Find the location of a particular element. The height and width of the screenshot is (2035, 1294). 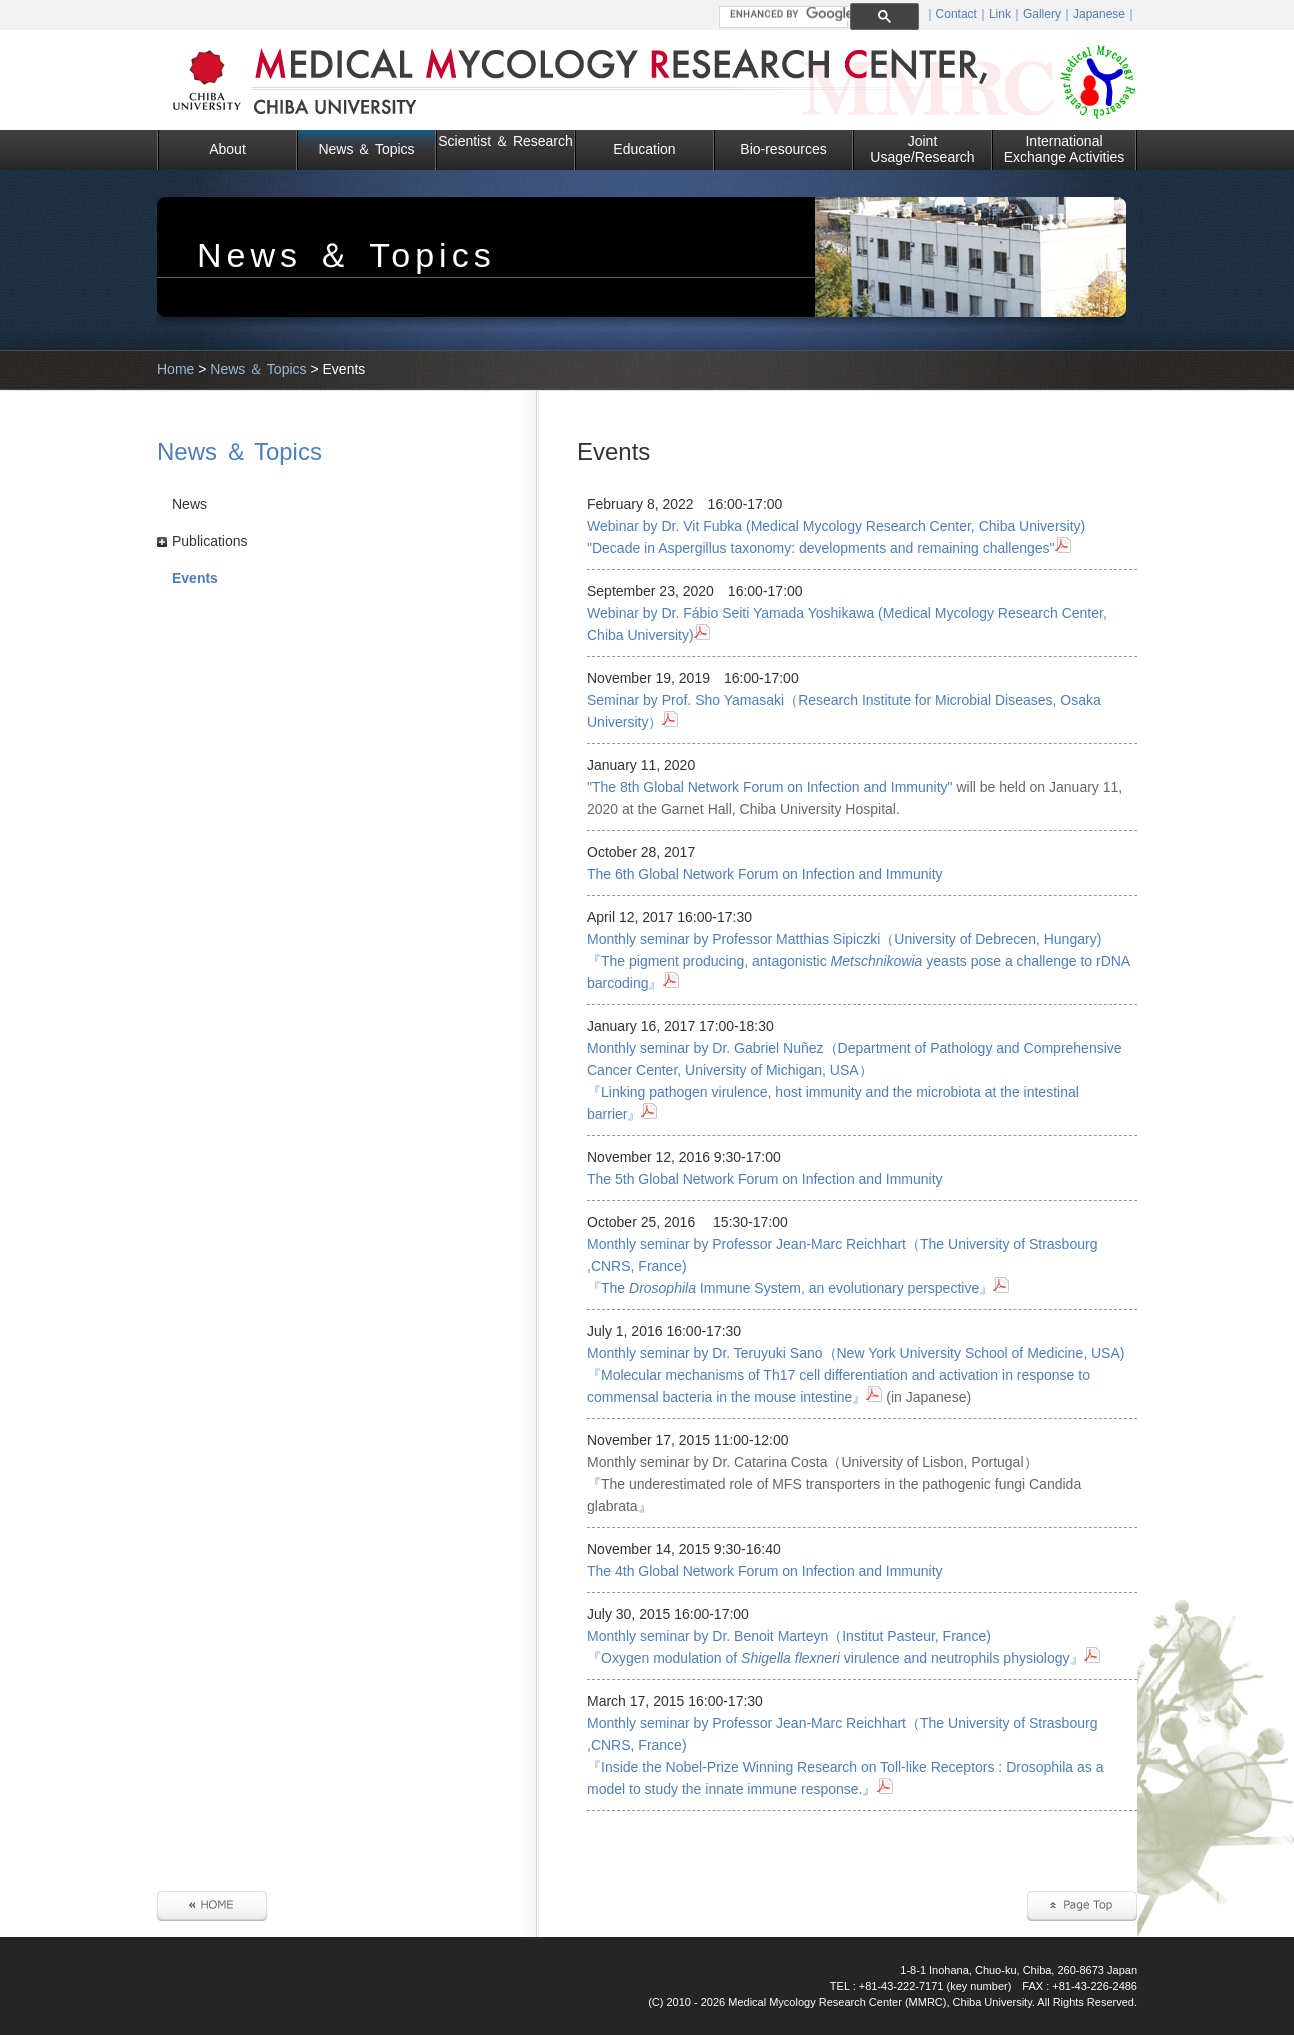

Link is located at coordinates (1000, 14).